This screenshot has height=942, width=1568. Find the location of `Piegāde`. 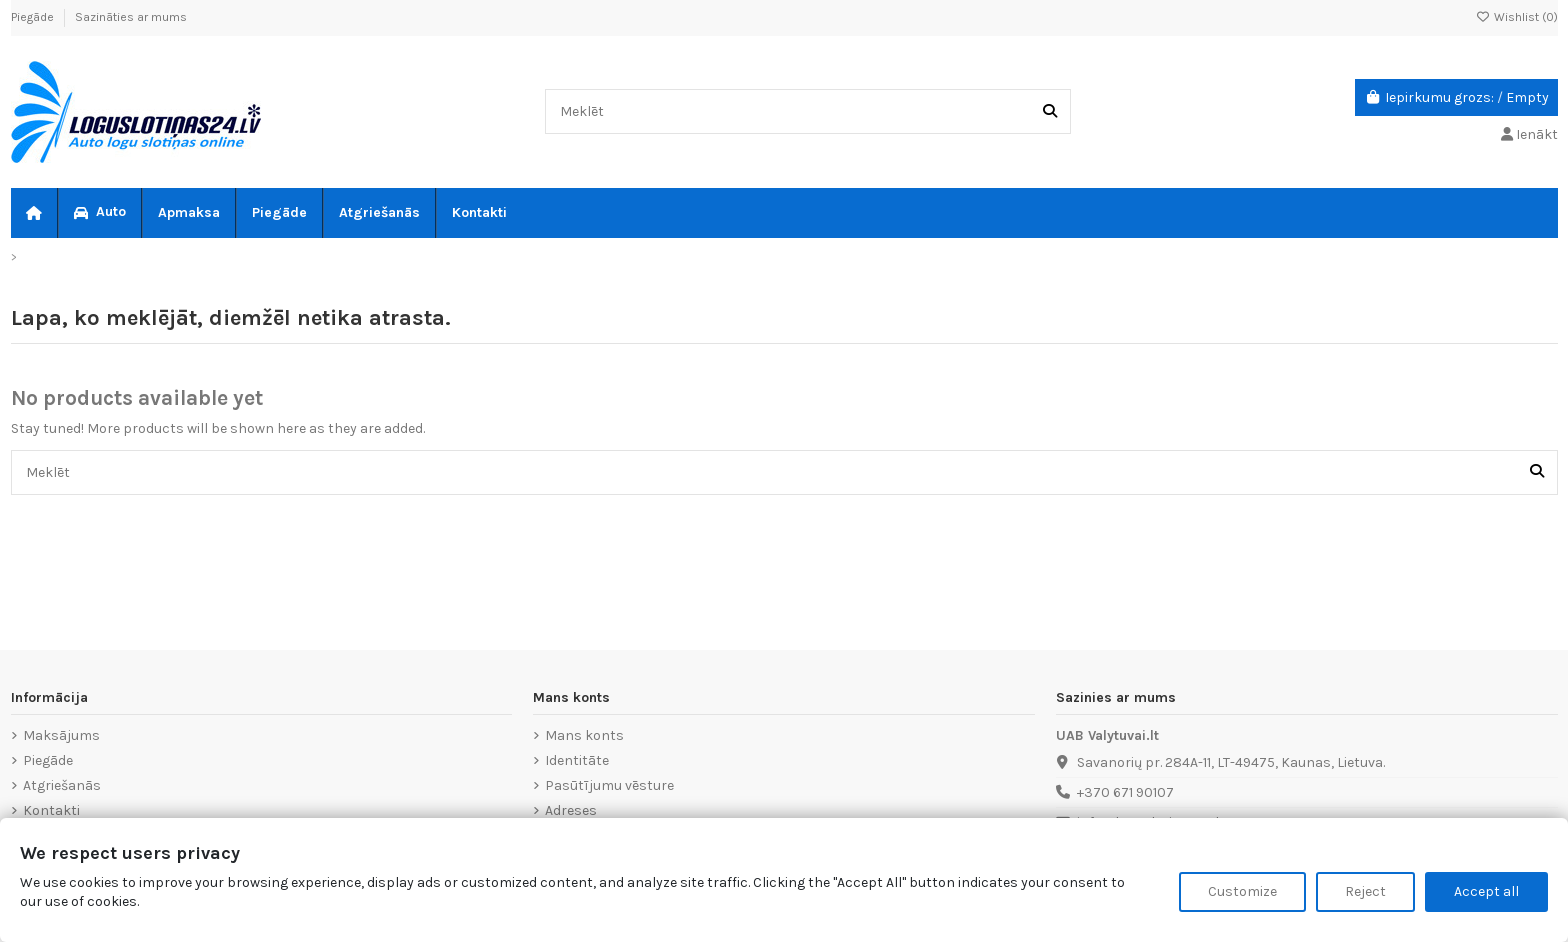

Piegāde is located at coordinates (34, 17).